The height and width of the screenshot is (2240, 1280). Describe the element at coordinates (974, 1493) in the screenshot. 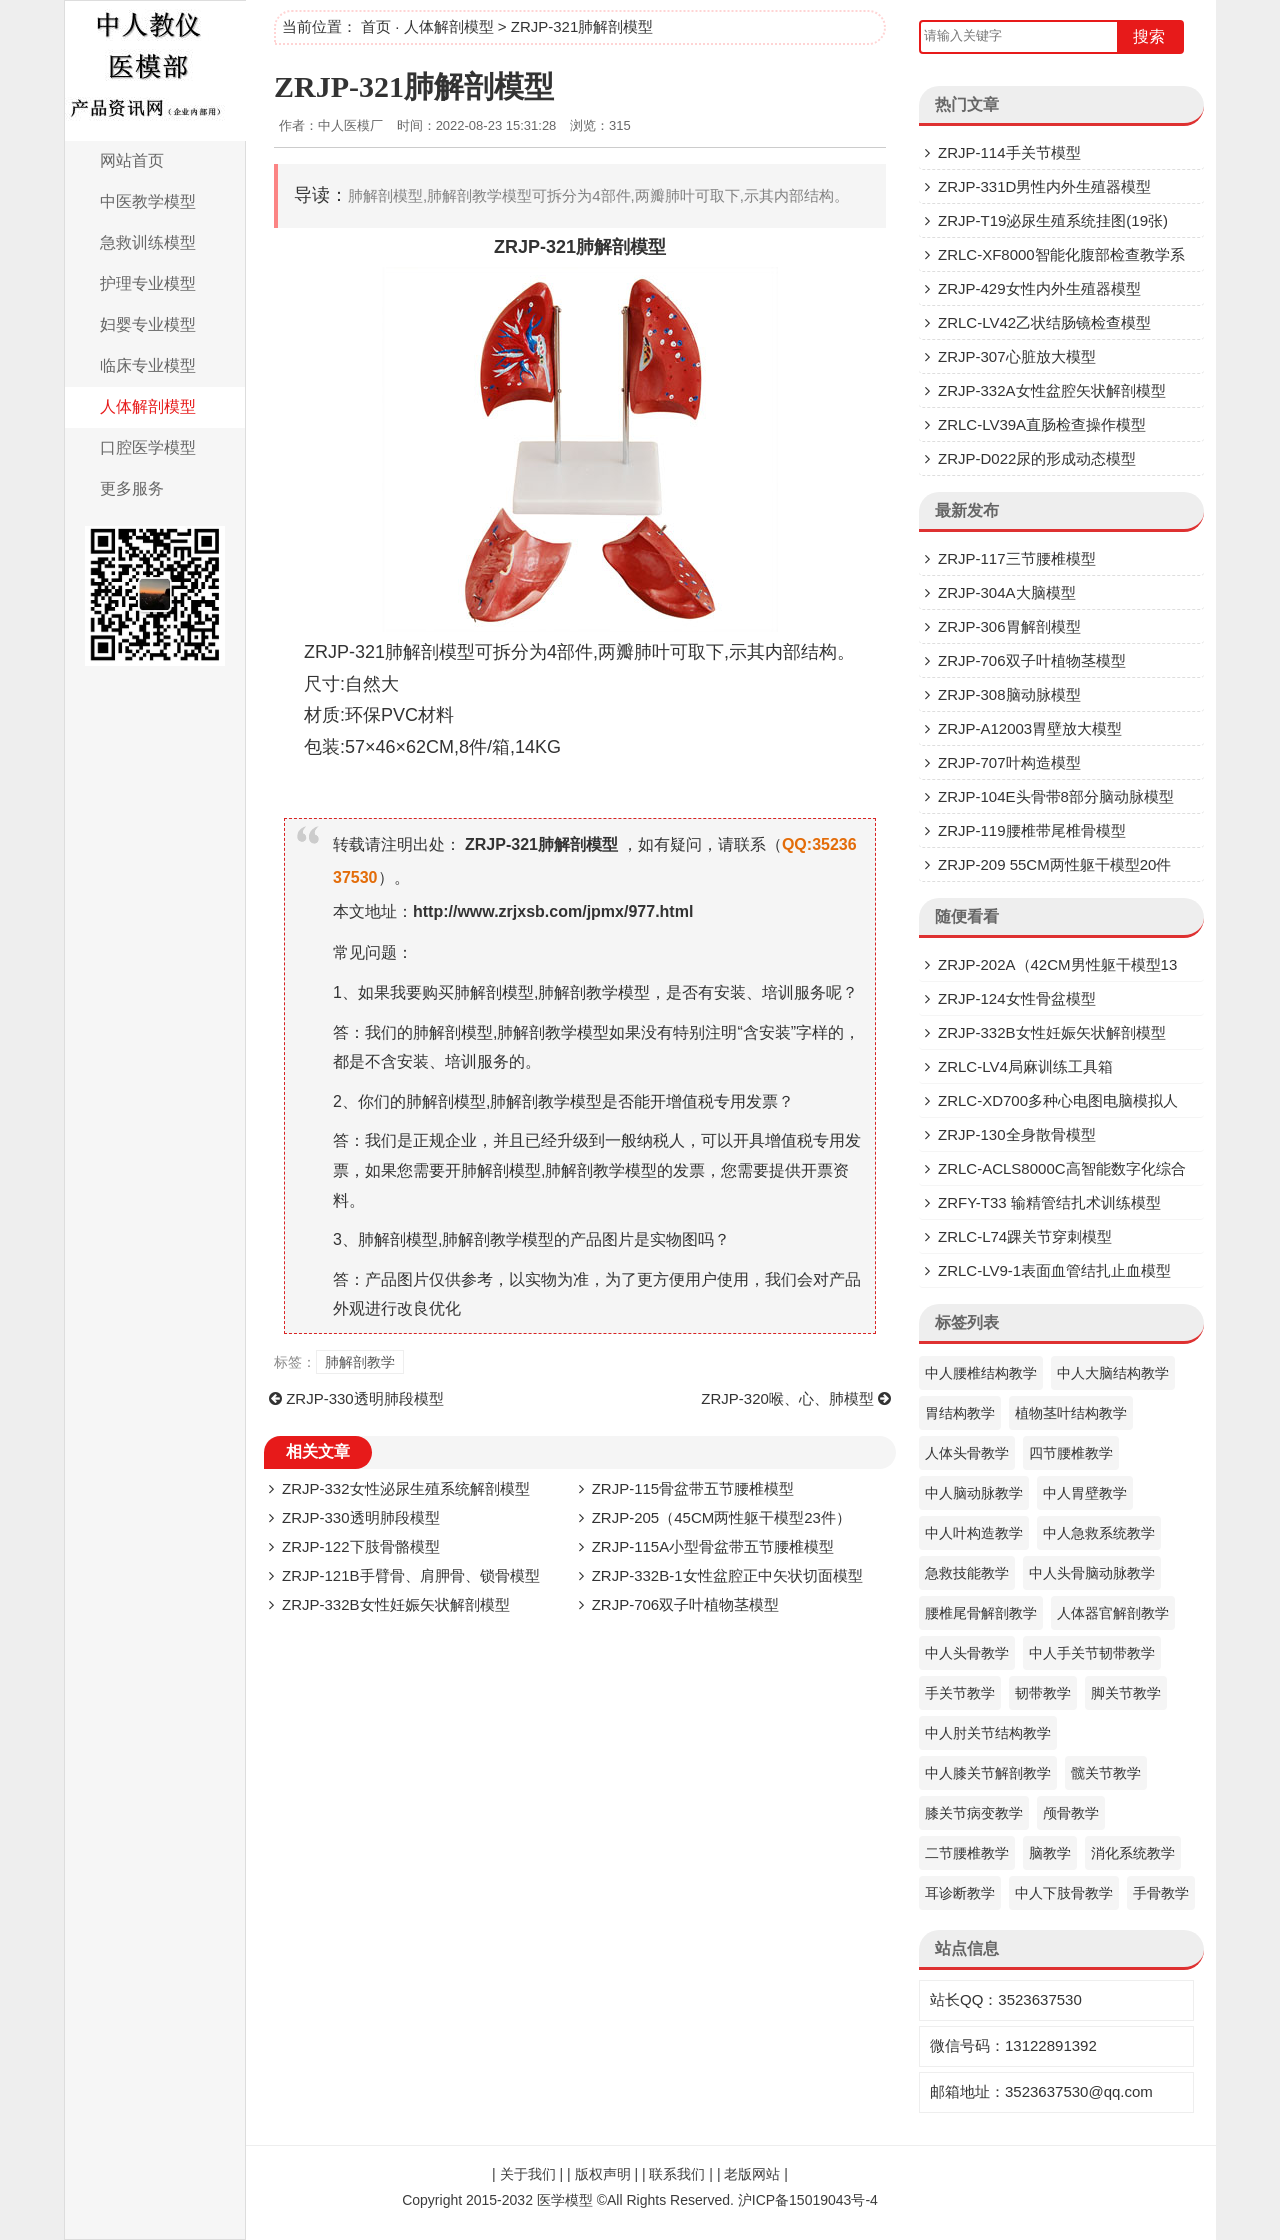

I see `中人脑动脉教学` at that location.